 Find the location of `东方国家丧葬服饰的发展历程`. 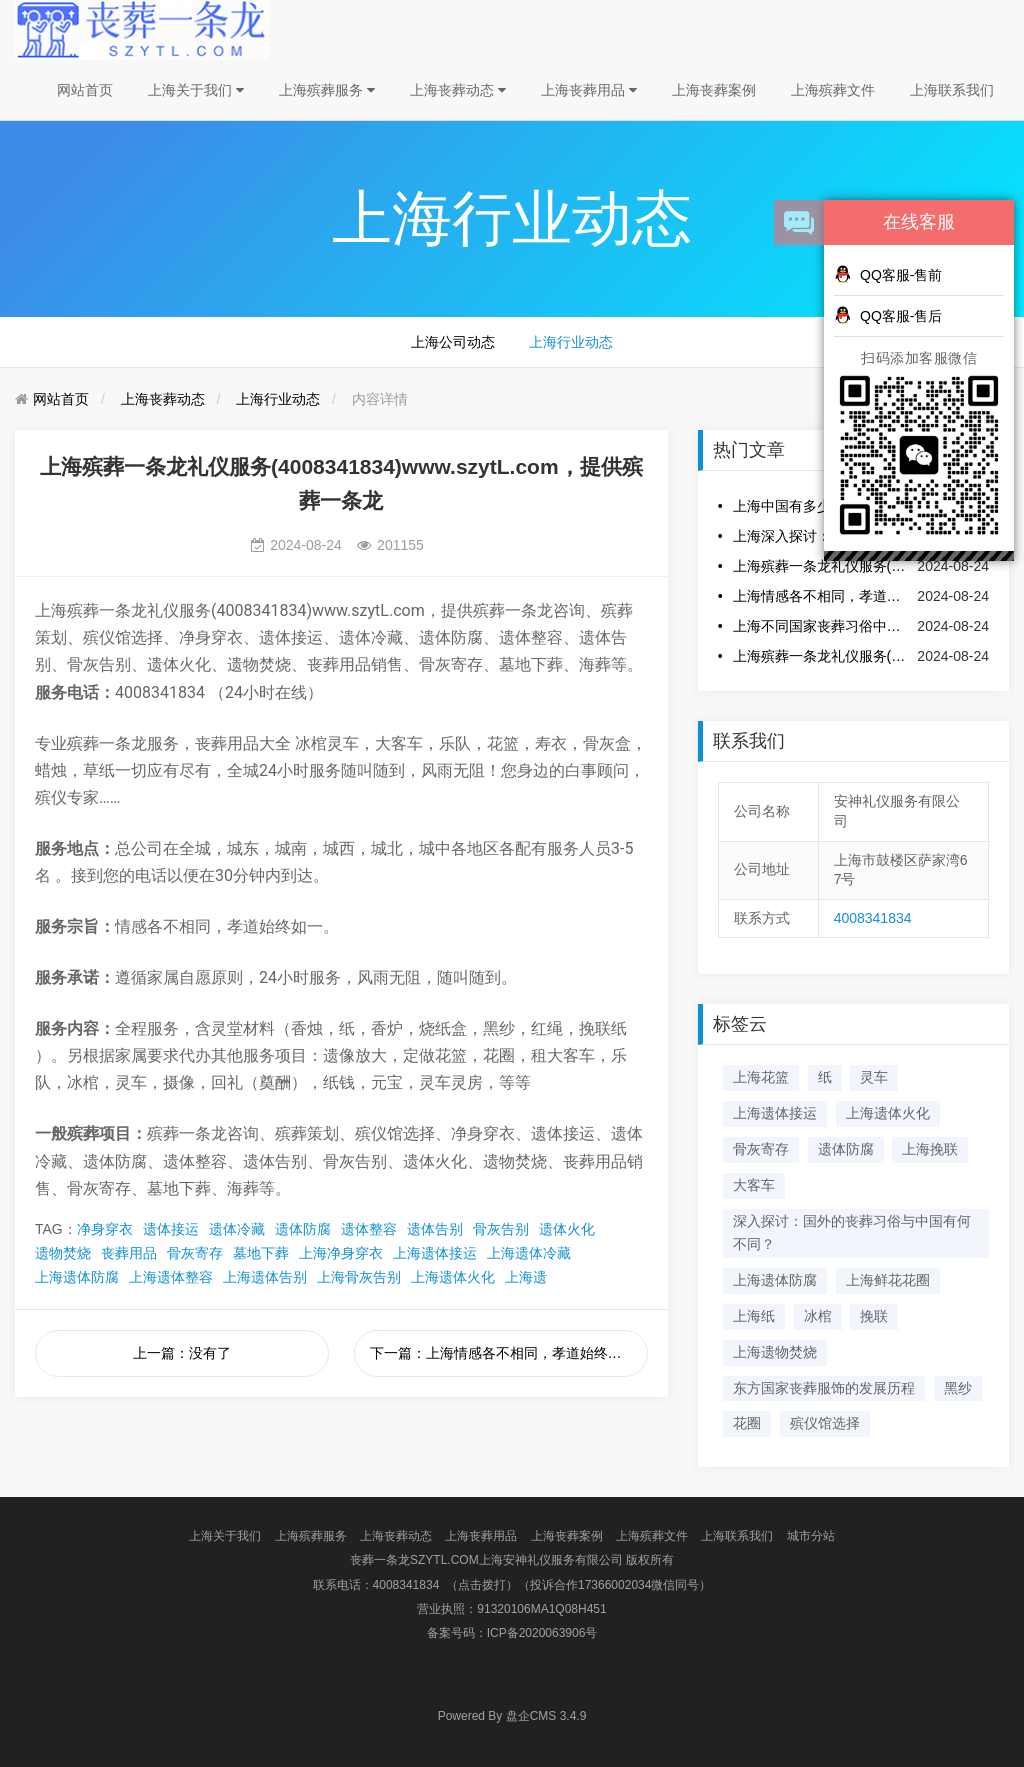

东方国家丧葬服饰的发展历程 is located at coordinates (824, 1388).